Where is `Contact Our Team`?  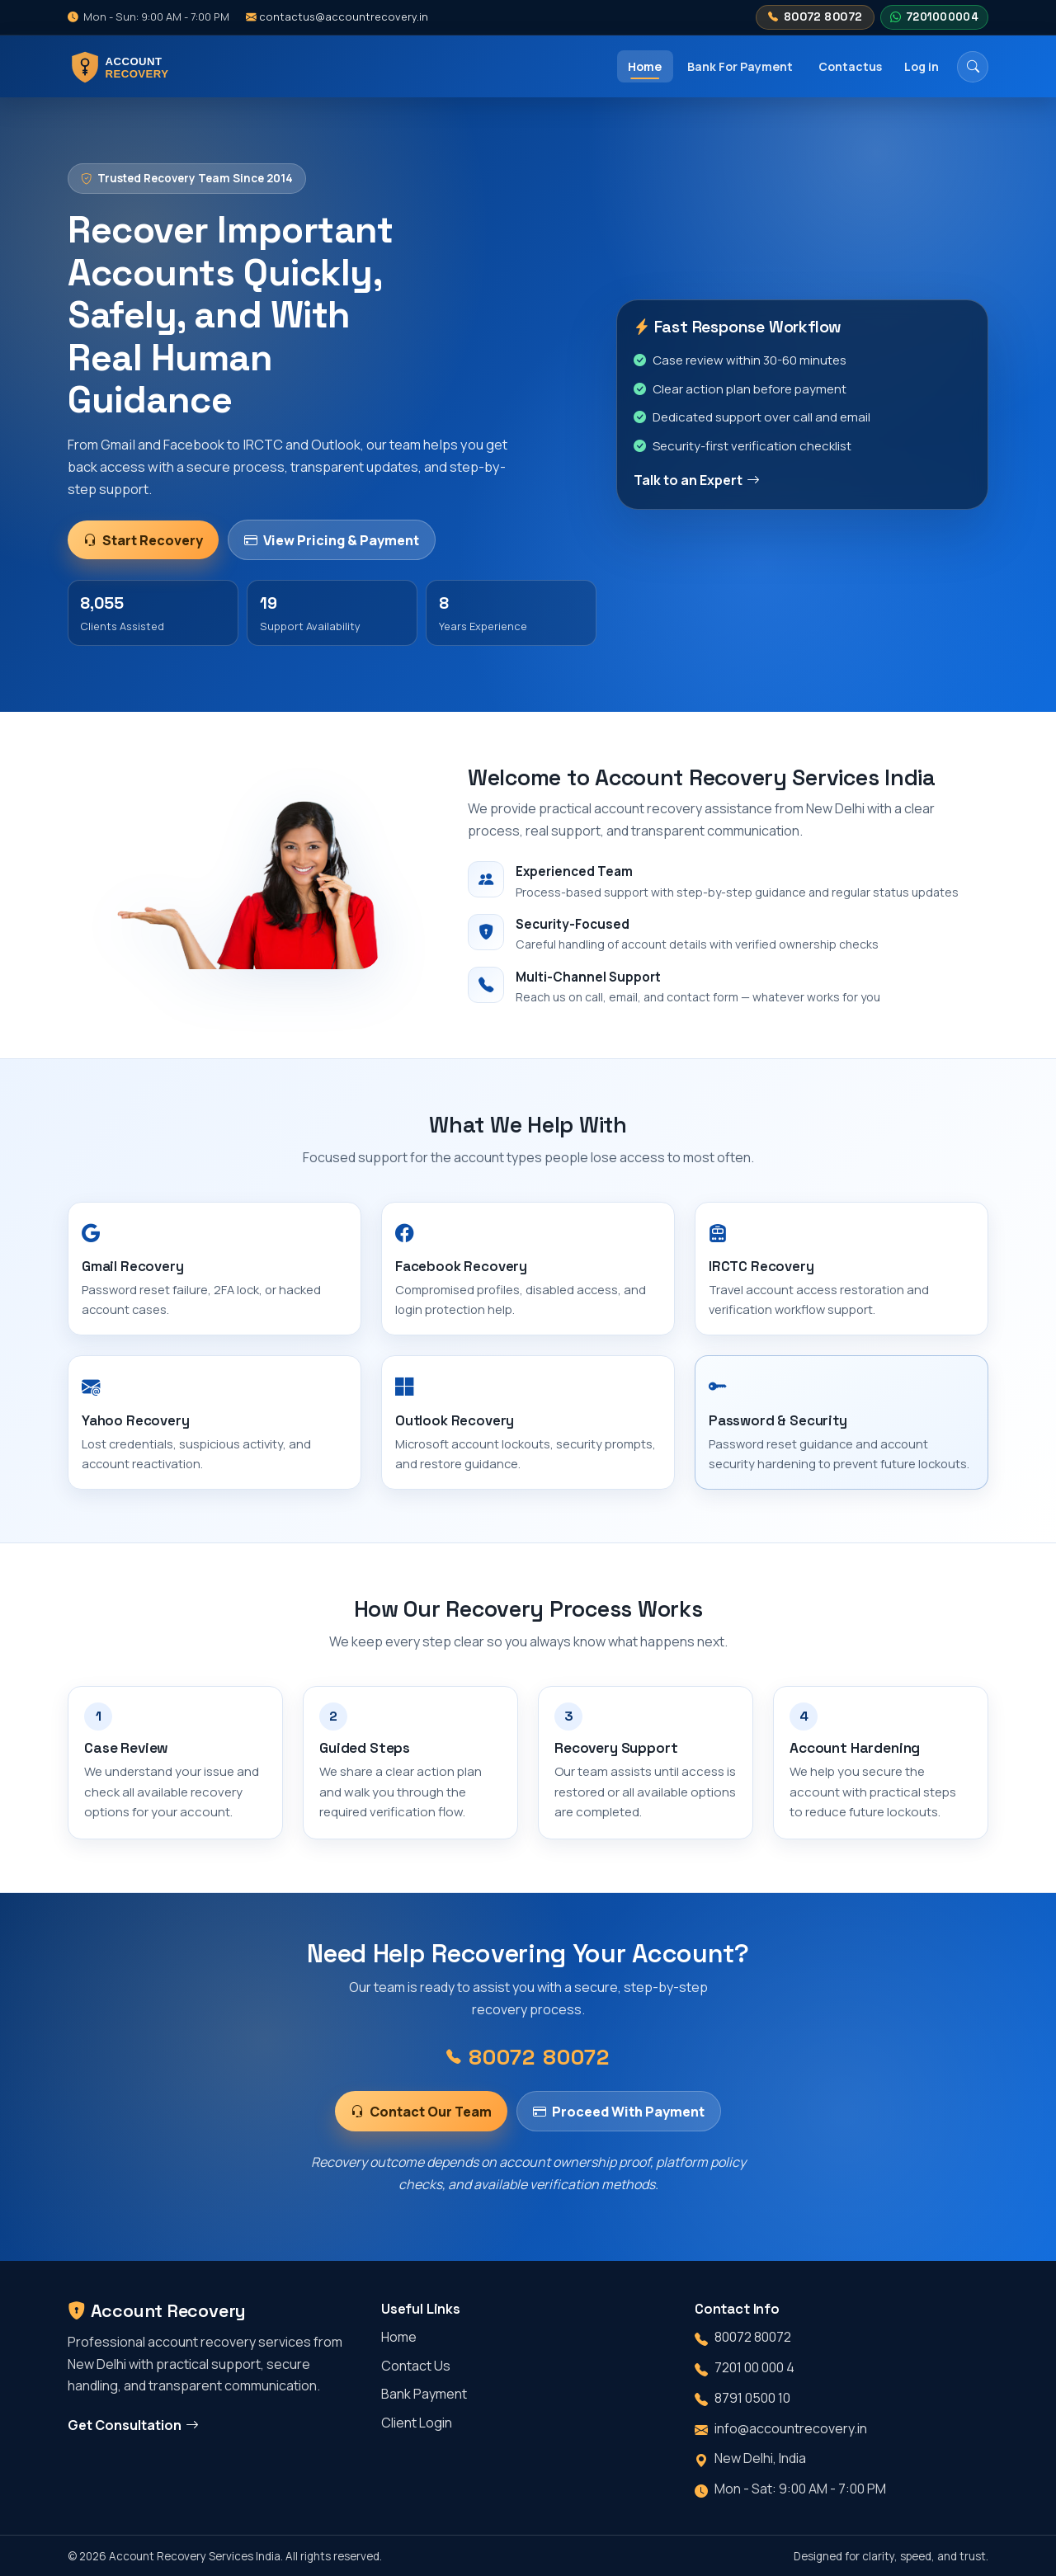
Contact Our Team is located at coordinates (421, 2124).